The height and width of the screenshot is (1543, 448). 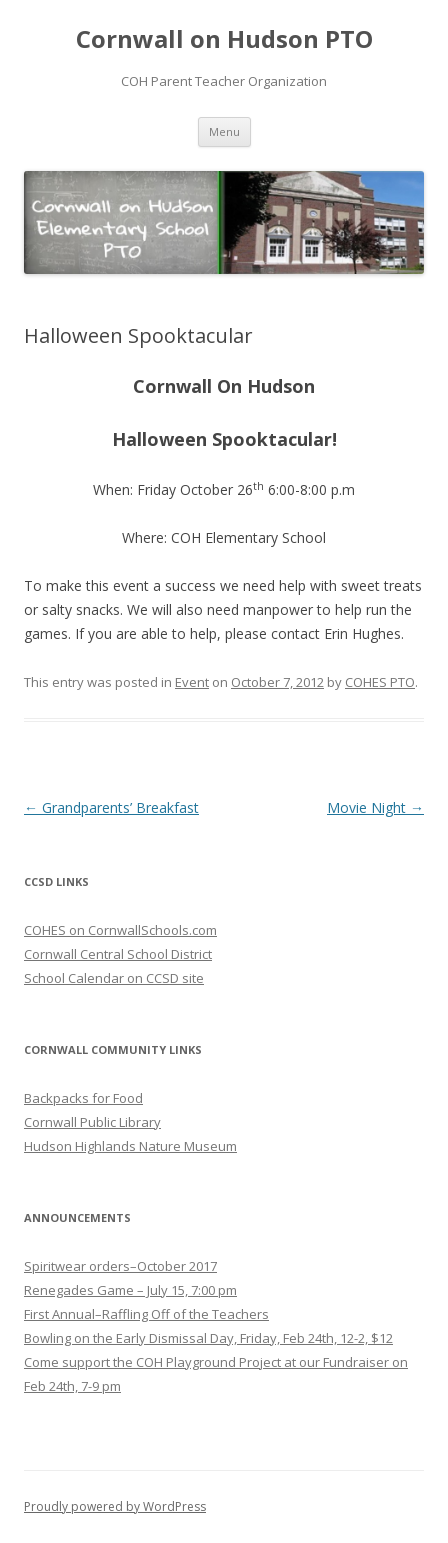 What do you see at coordinates (83, 1098) in the screenshot?
I see `Backpacks for Food` at bounding box center [83, 1098].